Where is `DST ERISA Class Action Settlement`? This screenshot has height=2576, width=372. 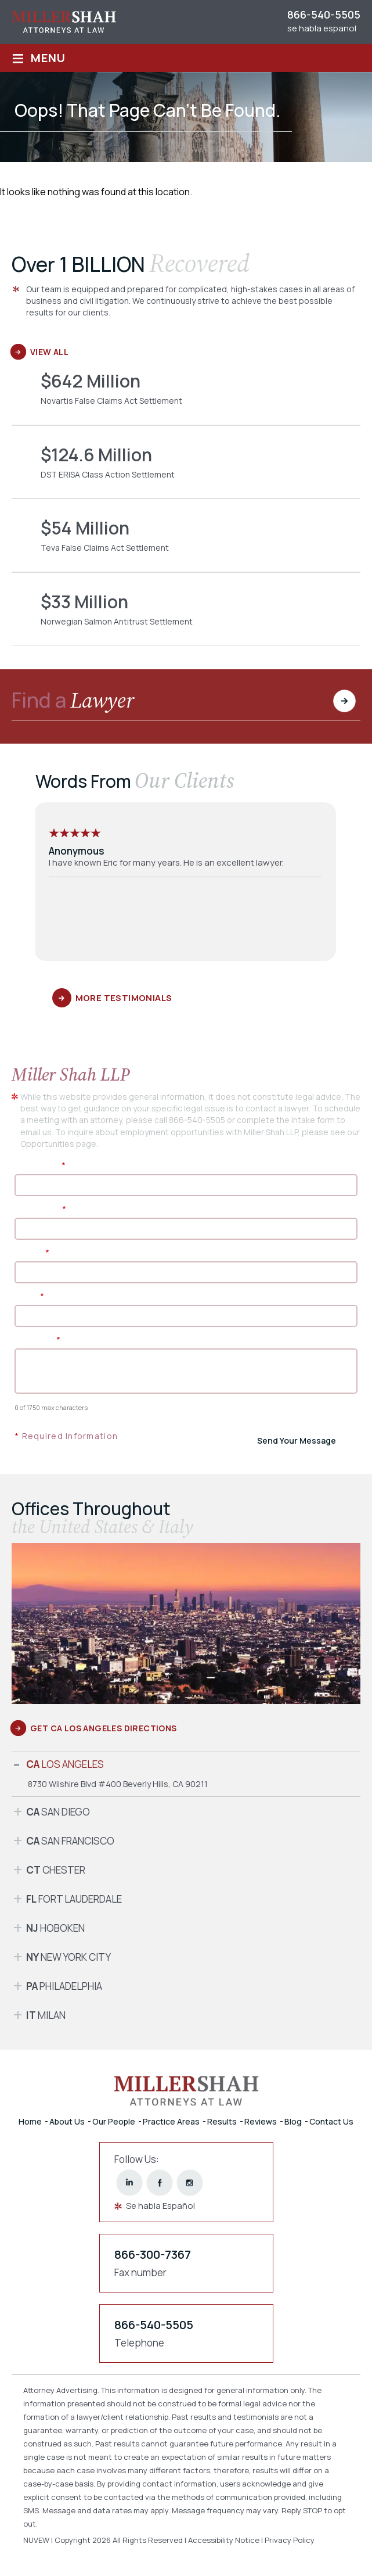 DST ERISA Class Action Settlement is located at coordinates (186, 470).